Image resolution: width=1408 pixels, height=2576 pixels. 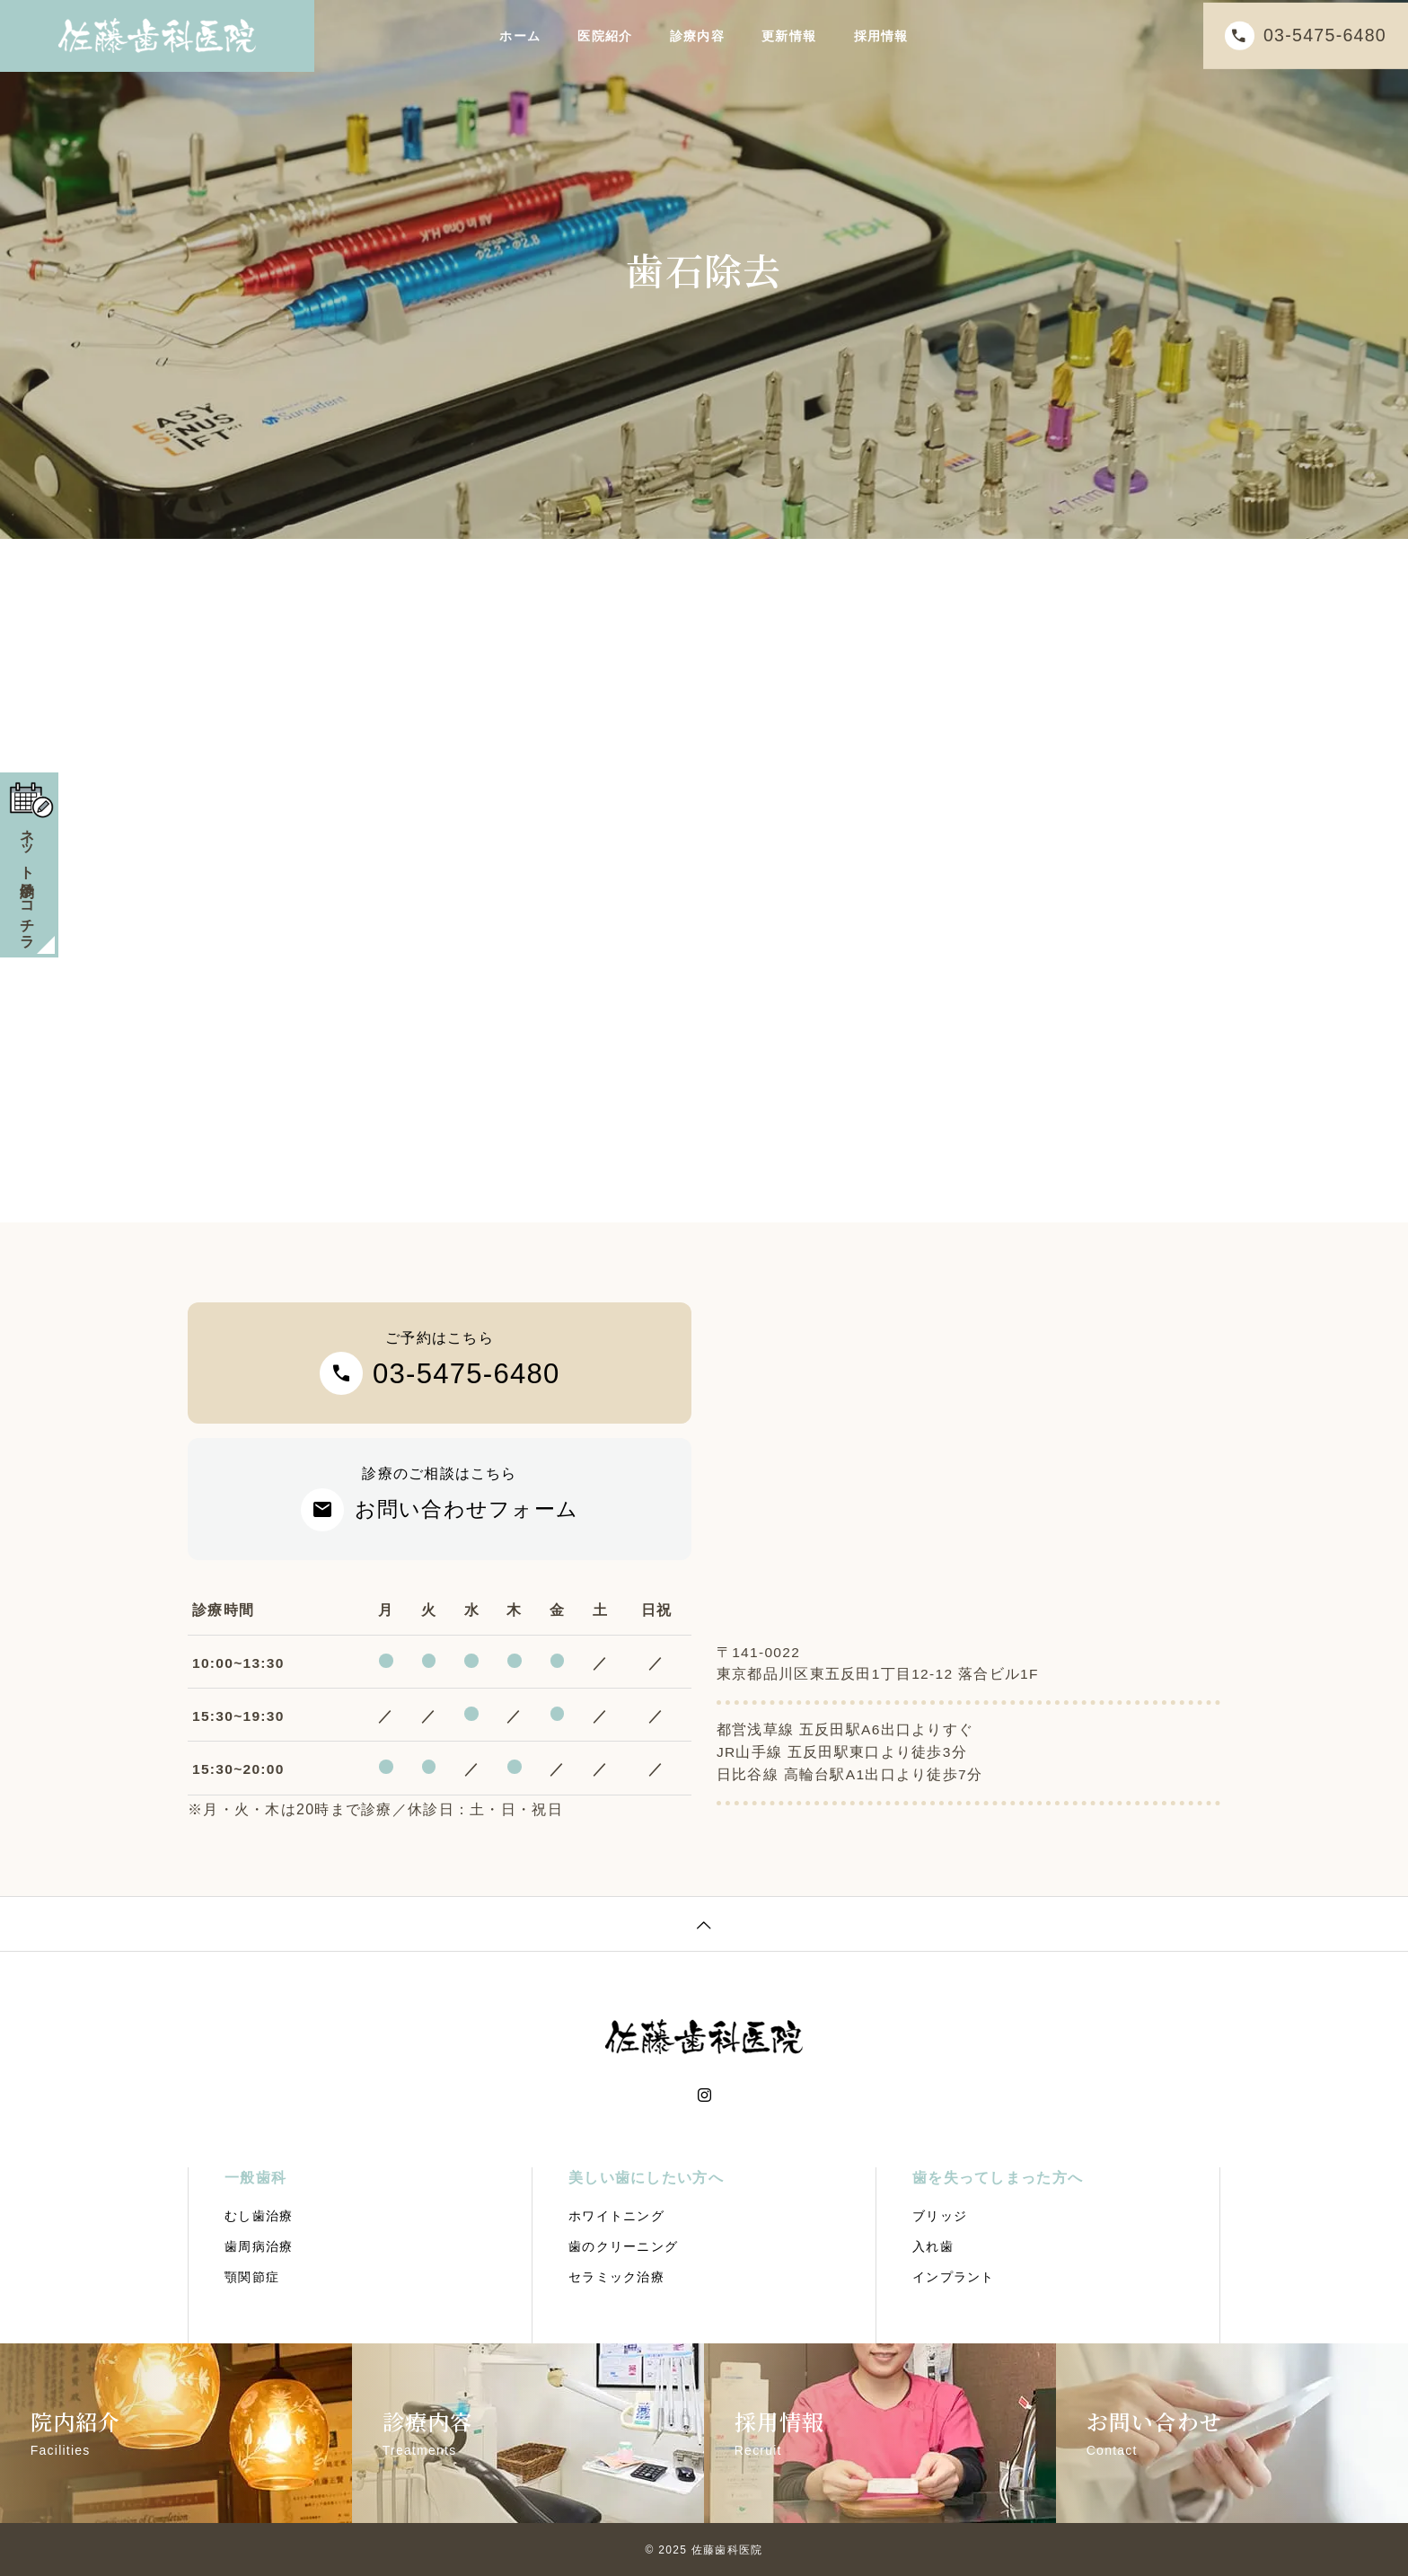 I want to click on 03-5475-6480, so click(x=1315, y=35).